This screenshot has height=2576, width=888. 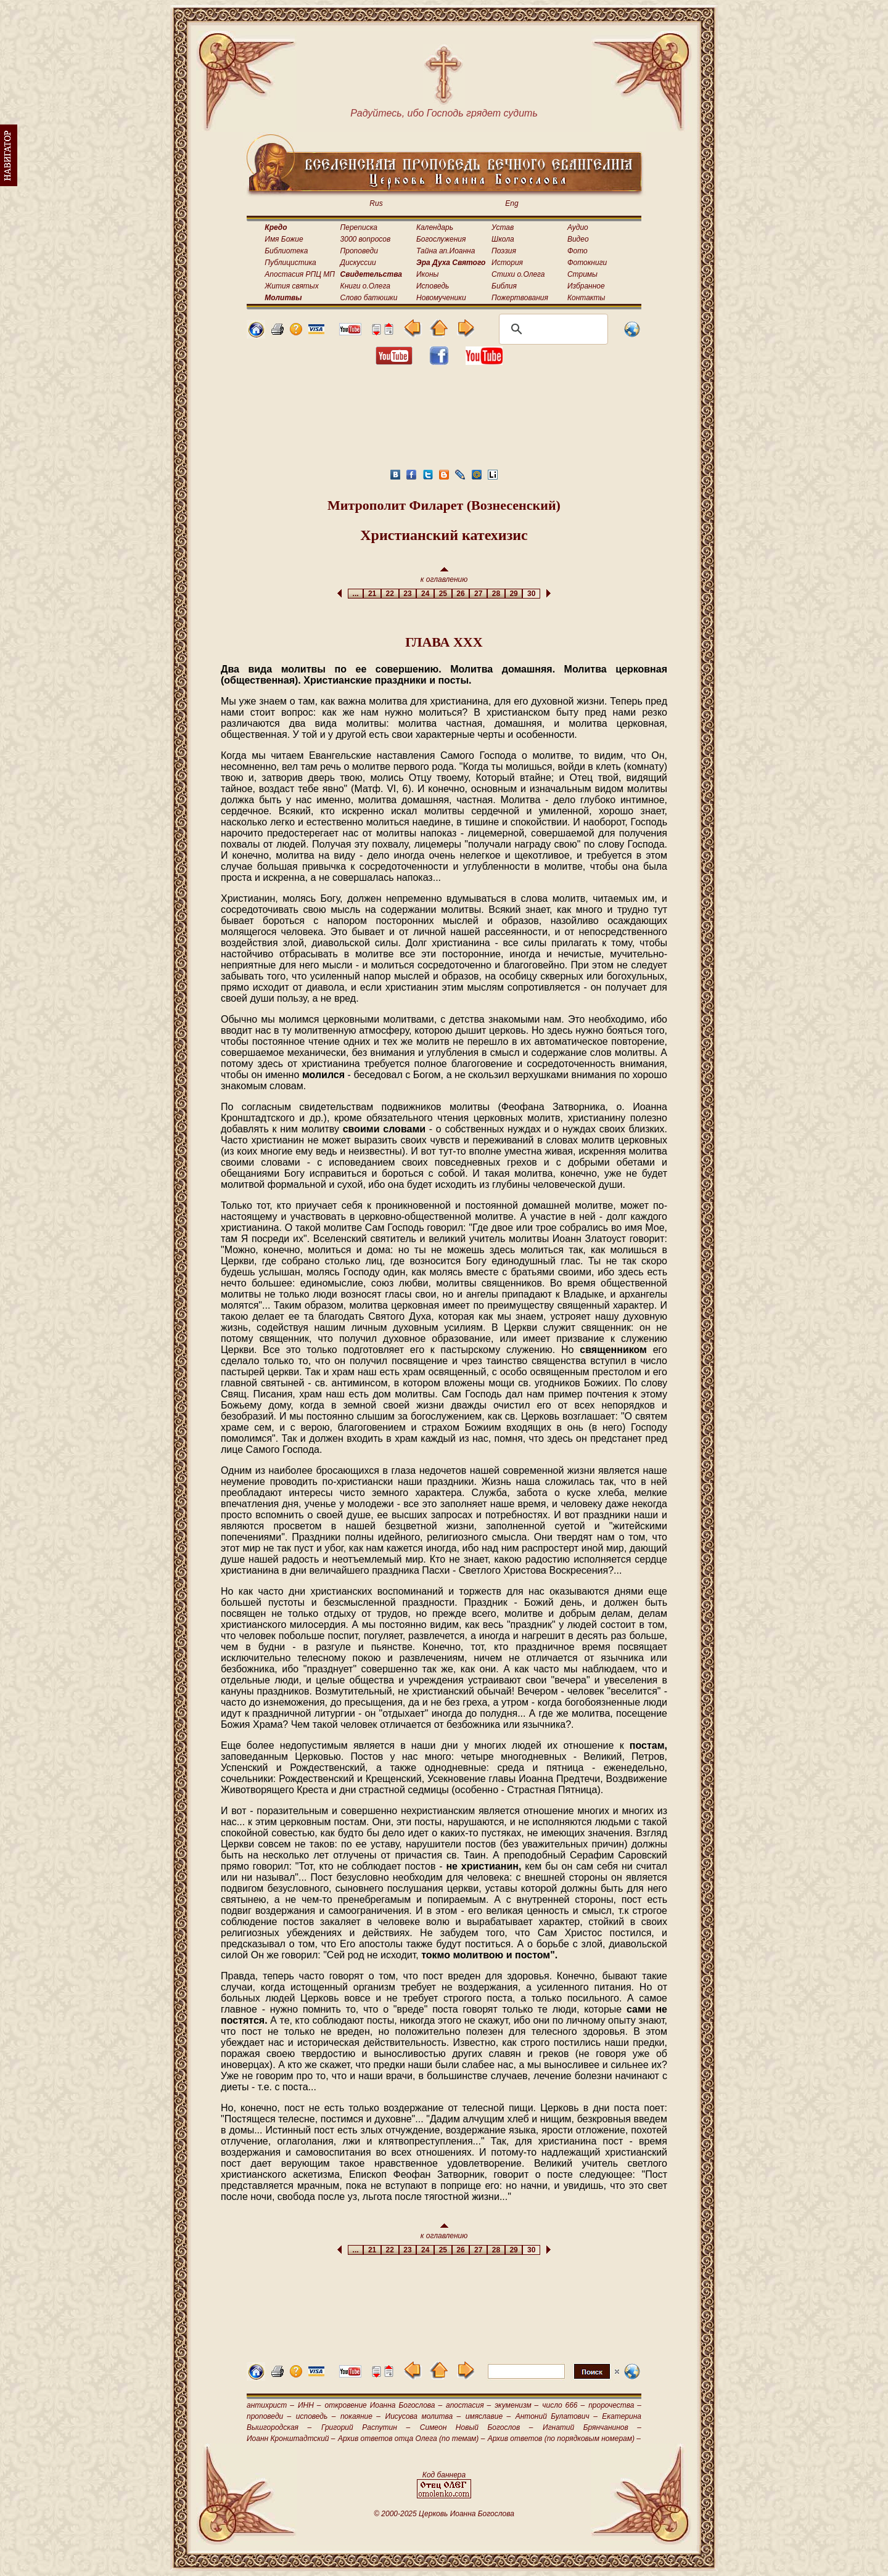 I want to click on откровение Иоанна Богослова –, so click(x=383, y=2405).